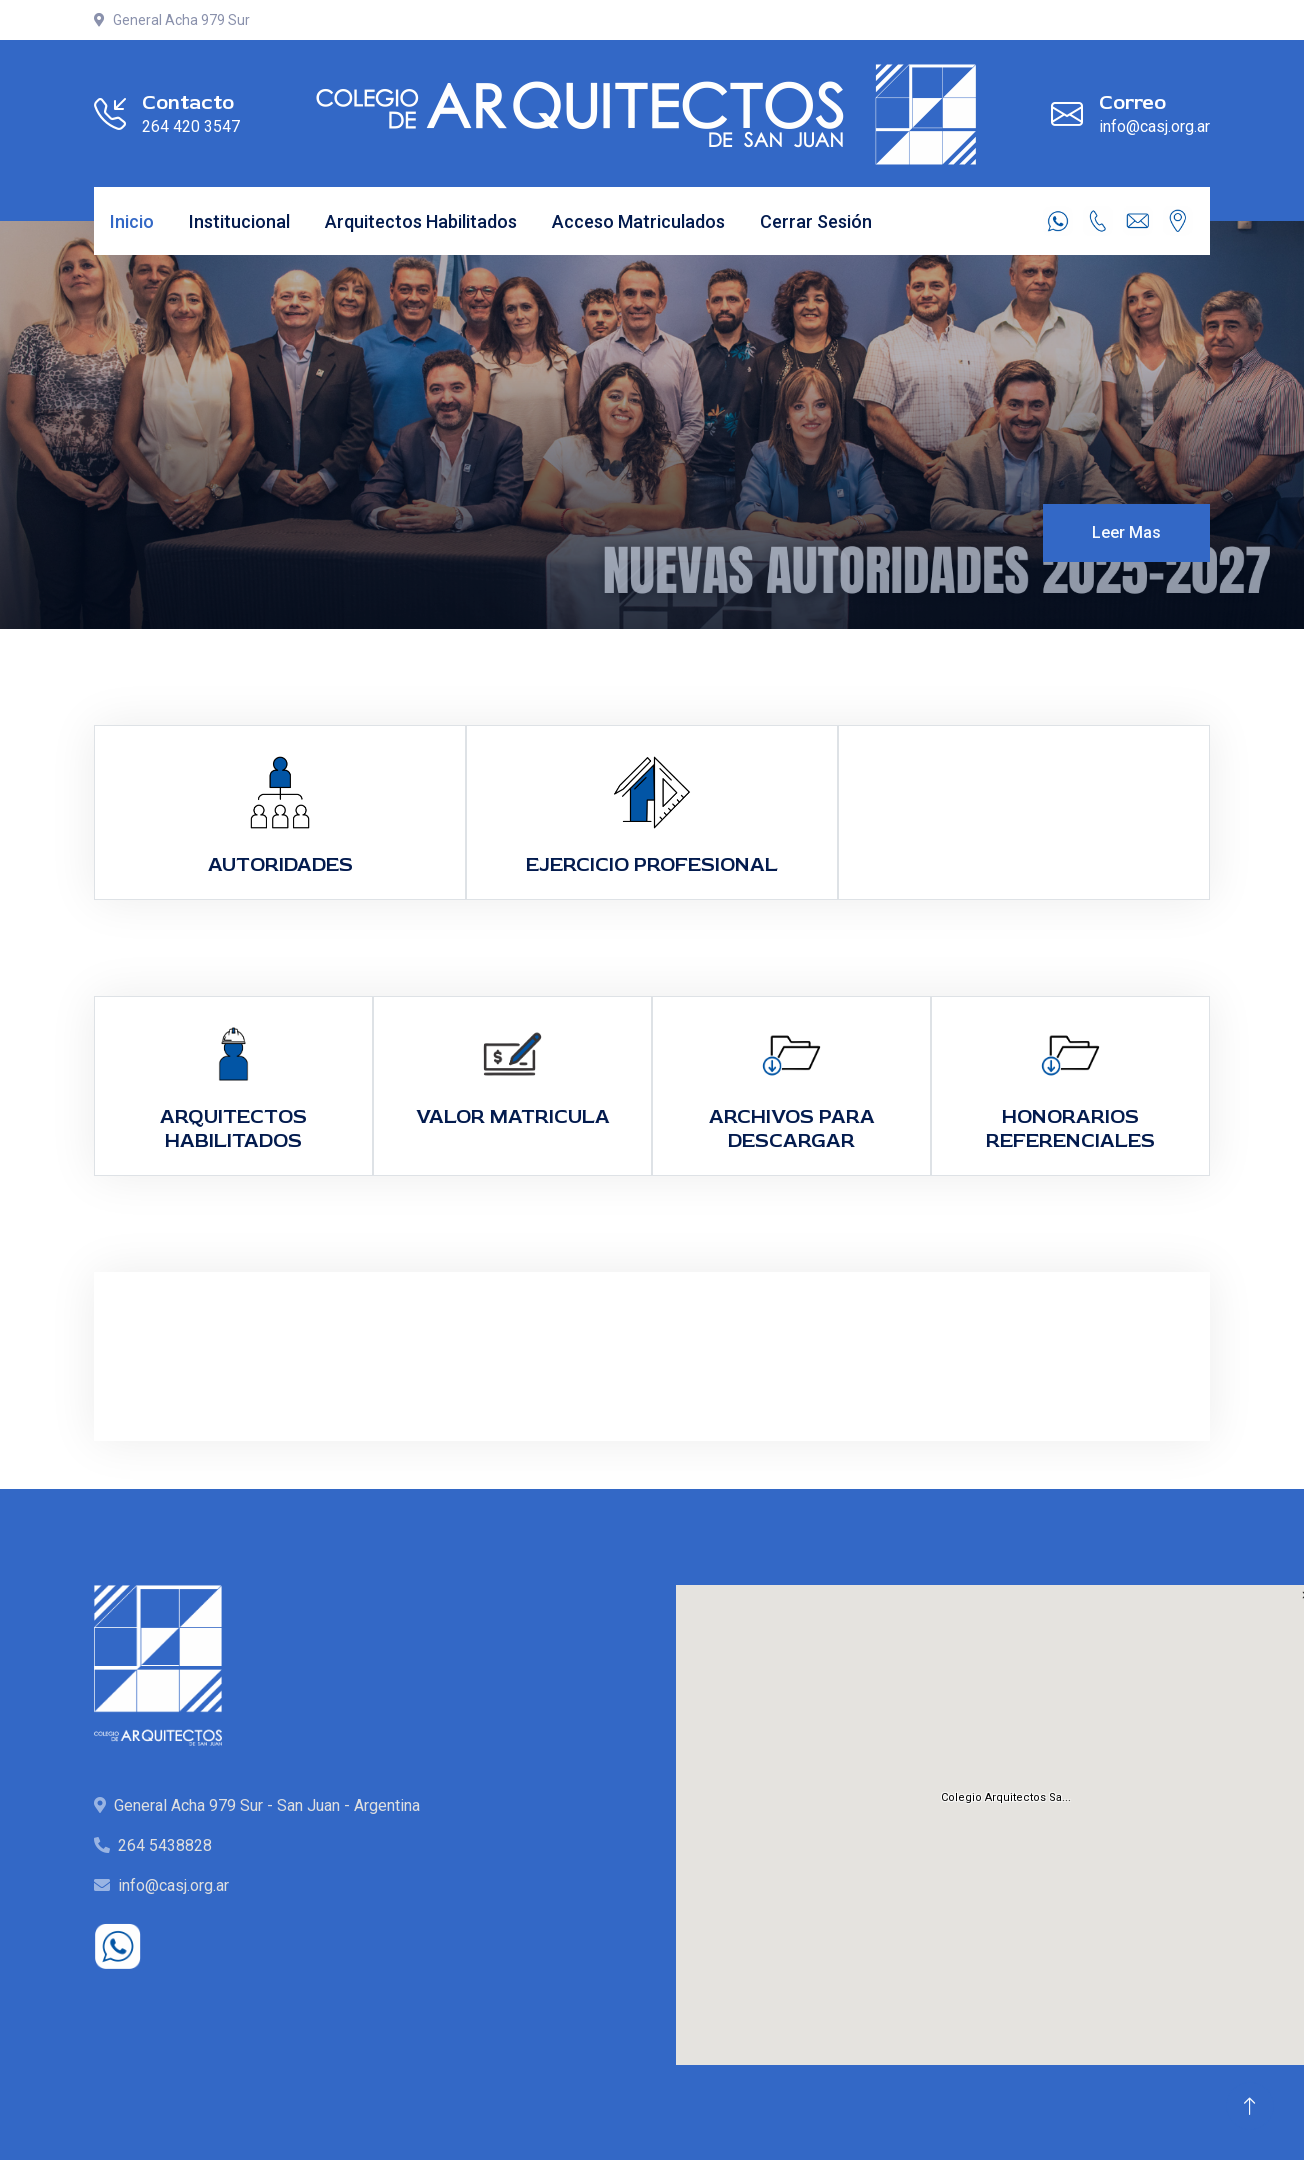 This screenshot has width=1304, height=2160. What do you see at coordinates (421, 221) in the screenshot?
I see `Arquitectos Habilitados` at bounding box center [421, 221].